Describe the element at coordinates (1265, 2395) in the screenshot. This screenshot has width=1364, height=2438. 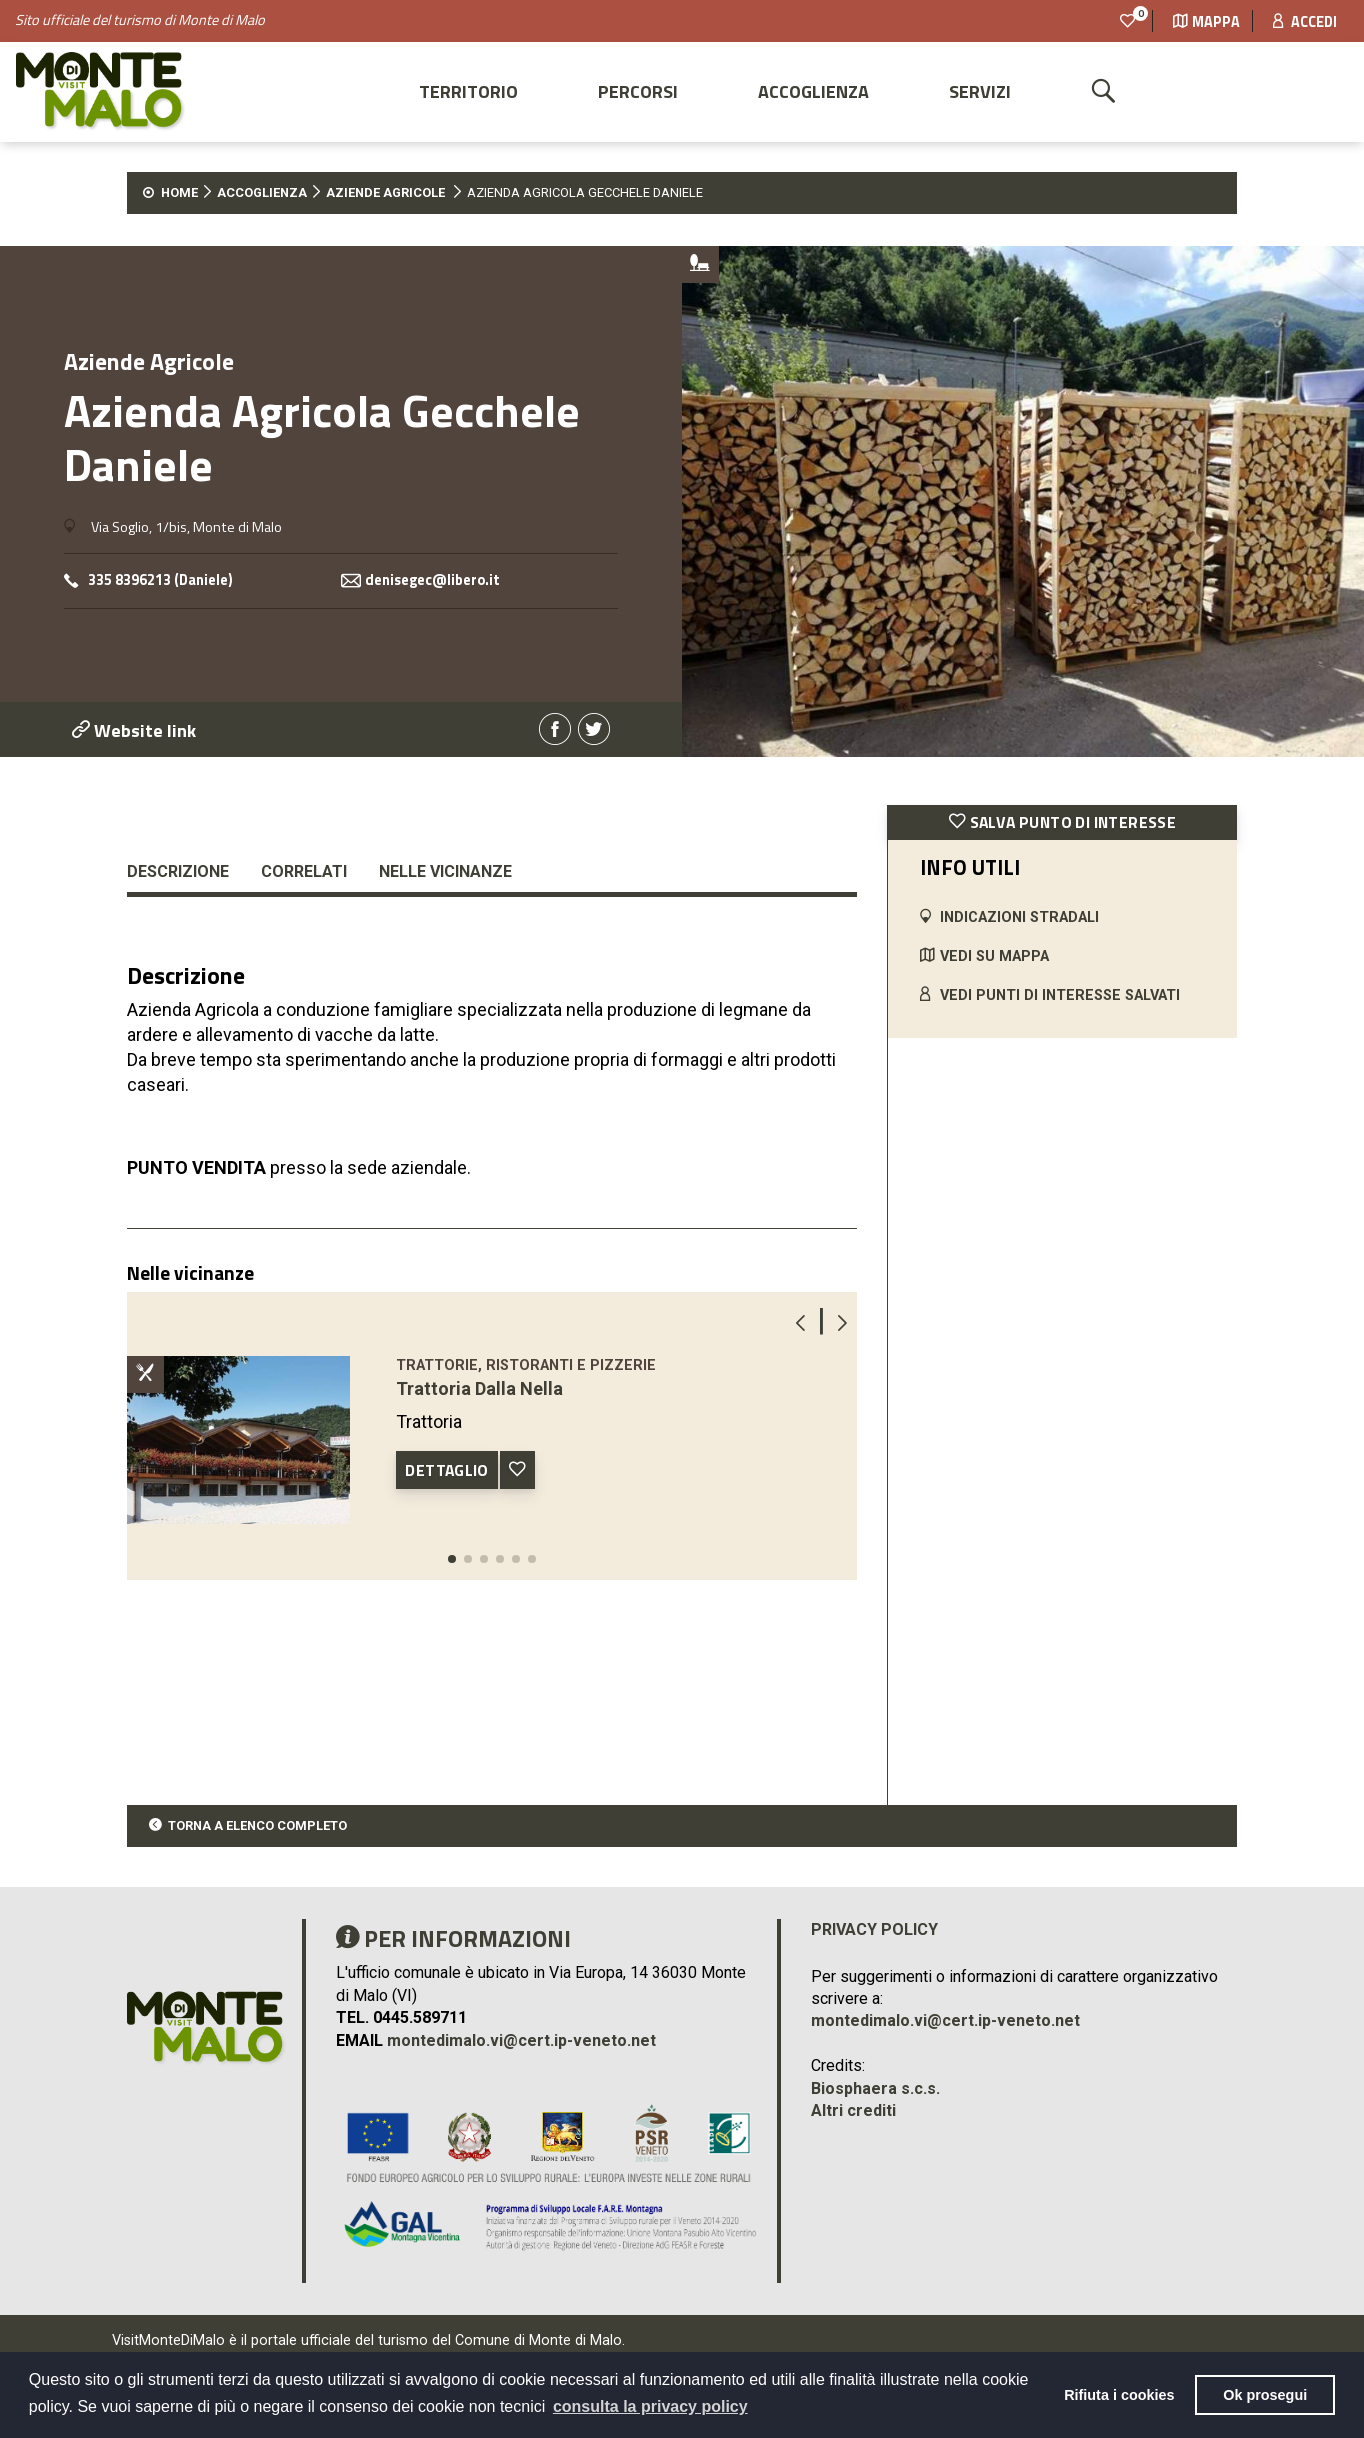
I see `Ok prosegui [button]` at that location.